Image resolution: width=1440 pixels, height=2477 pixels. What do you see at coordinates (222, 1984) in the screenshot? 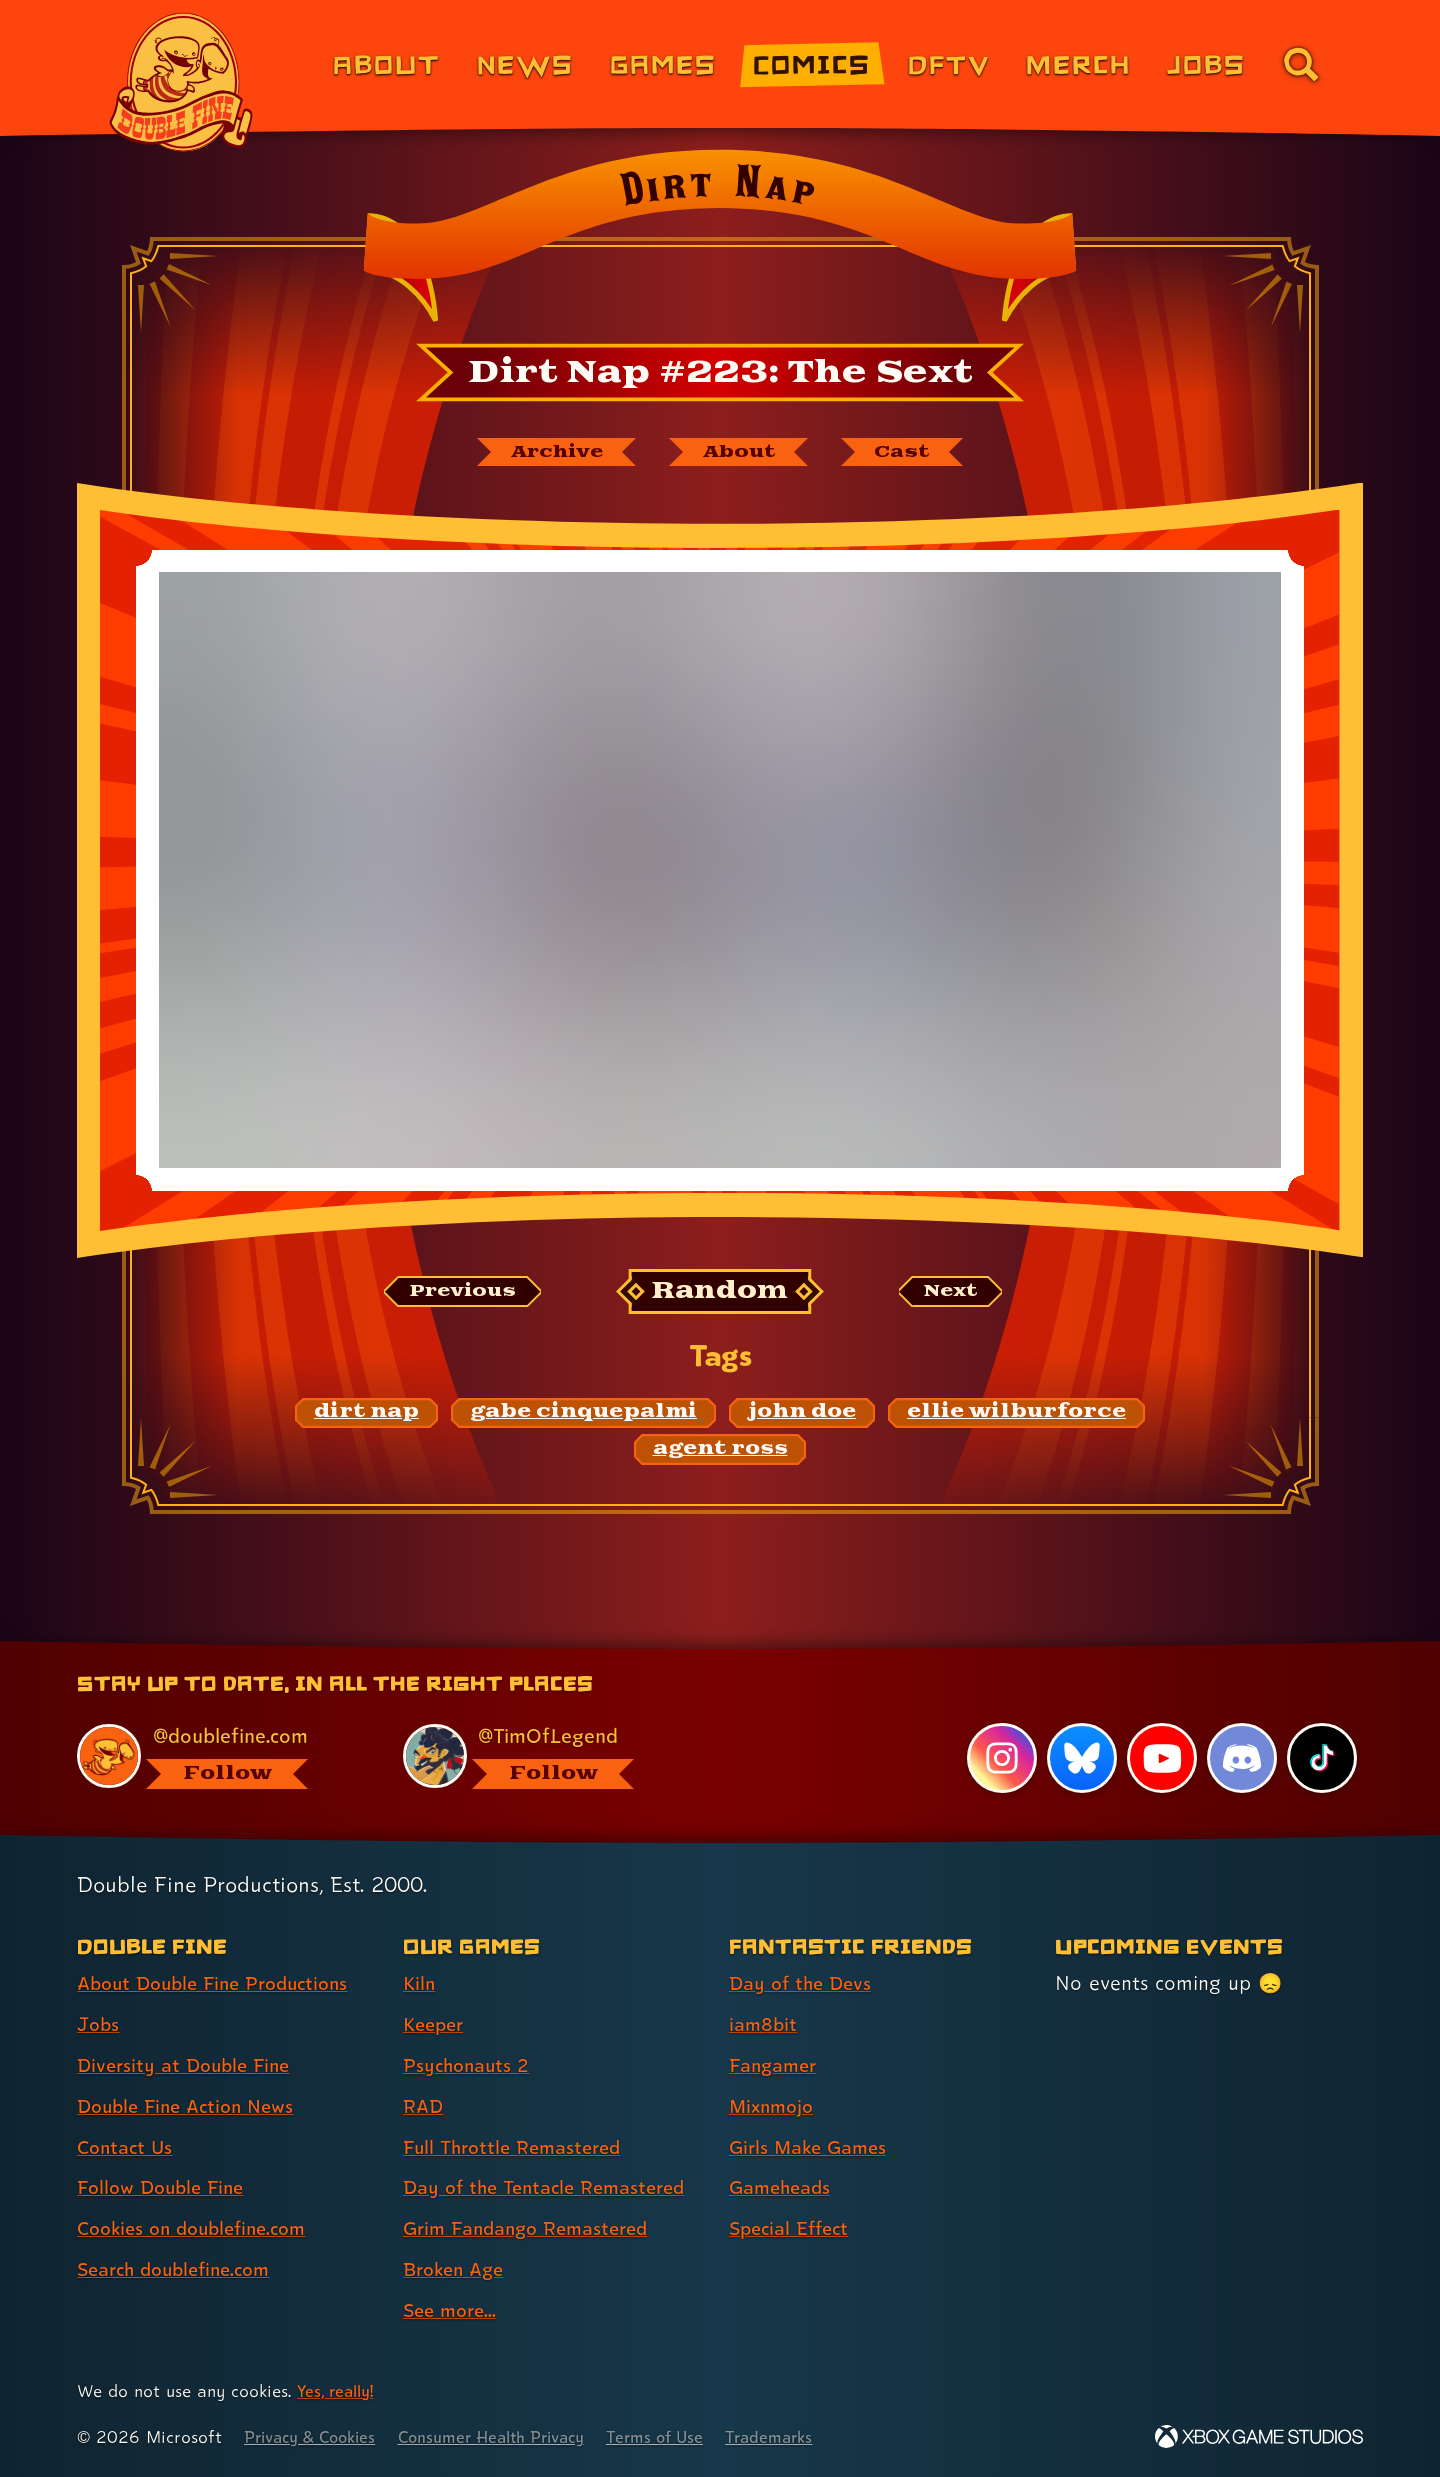
I see `About Double Fine Productions [About Double Fine Productions (link 1 of 8 )]` at bounding box center [222, 1984].